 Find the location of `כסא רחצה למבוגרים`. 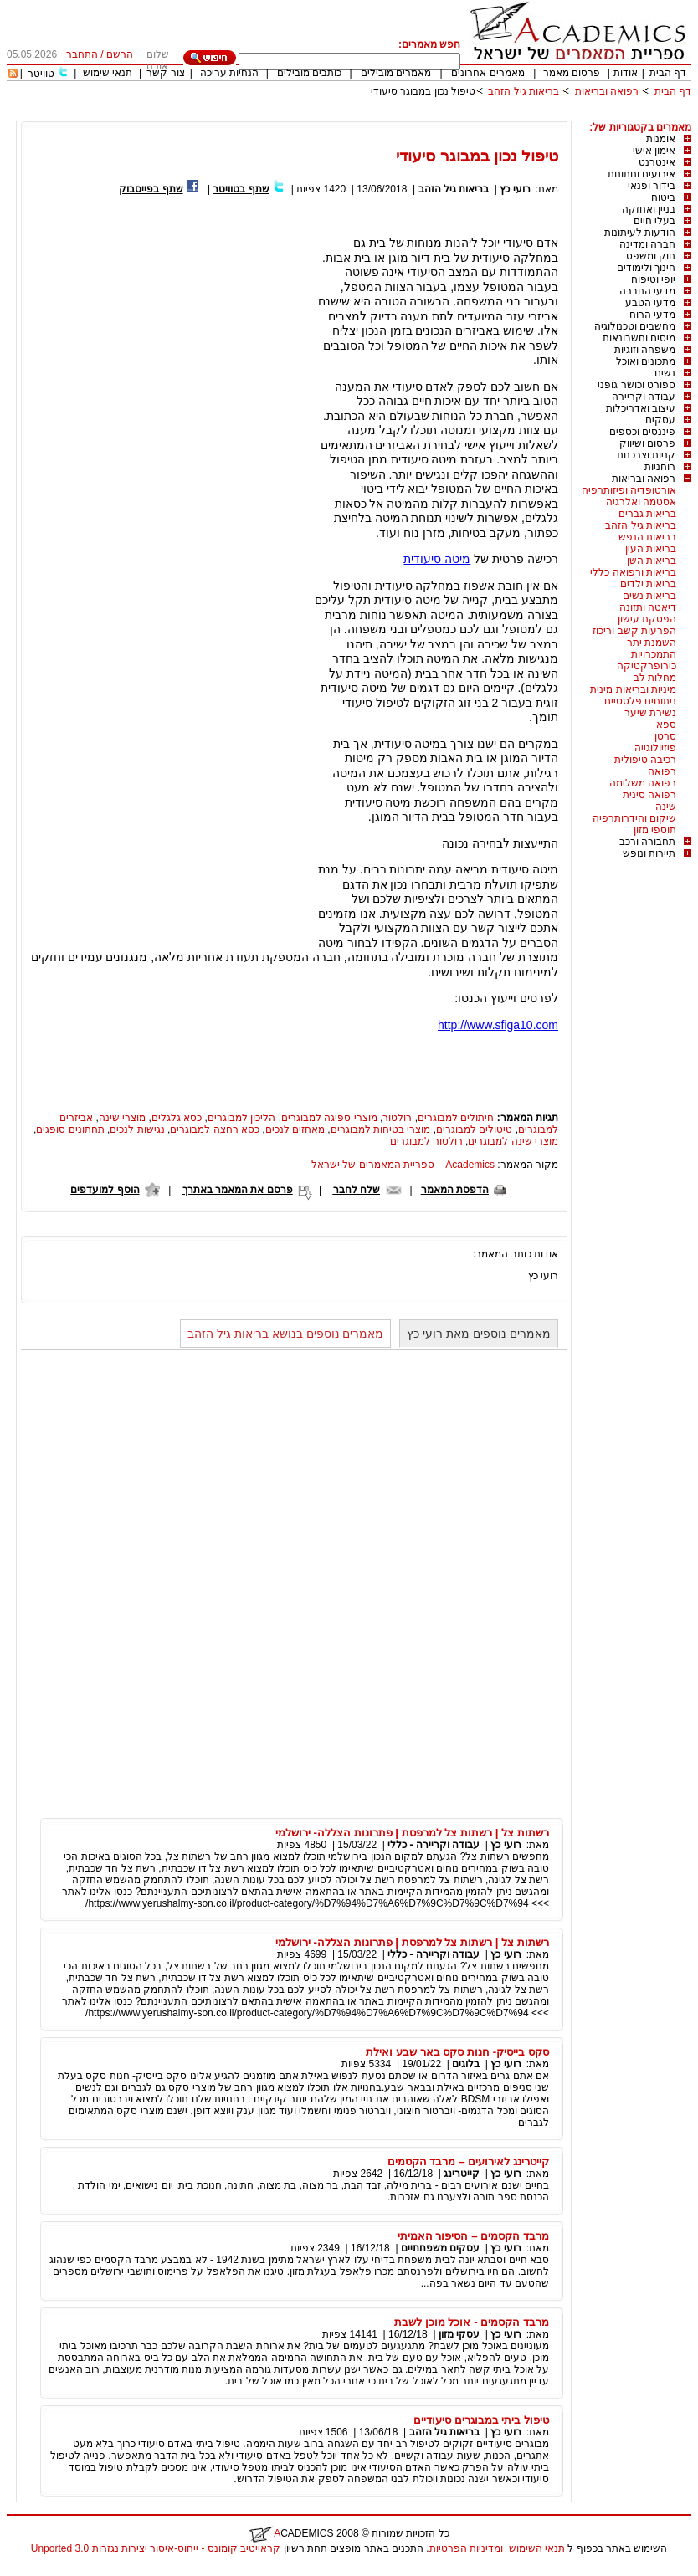

כסא רחצה למבוגרים is located at coordinates (214, 1129).